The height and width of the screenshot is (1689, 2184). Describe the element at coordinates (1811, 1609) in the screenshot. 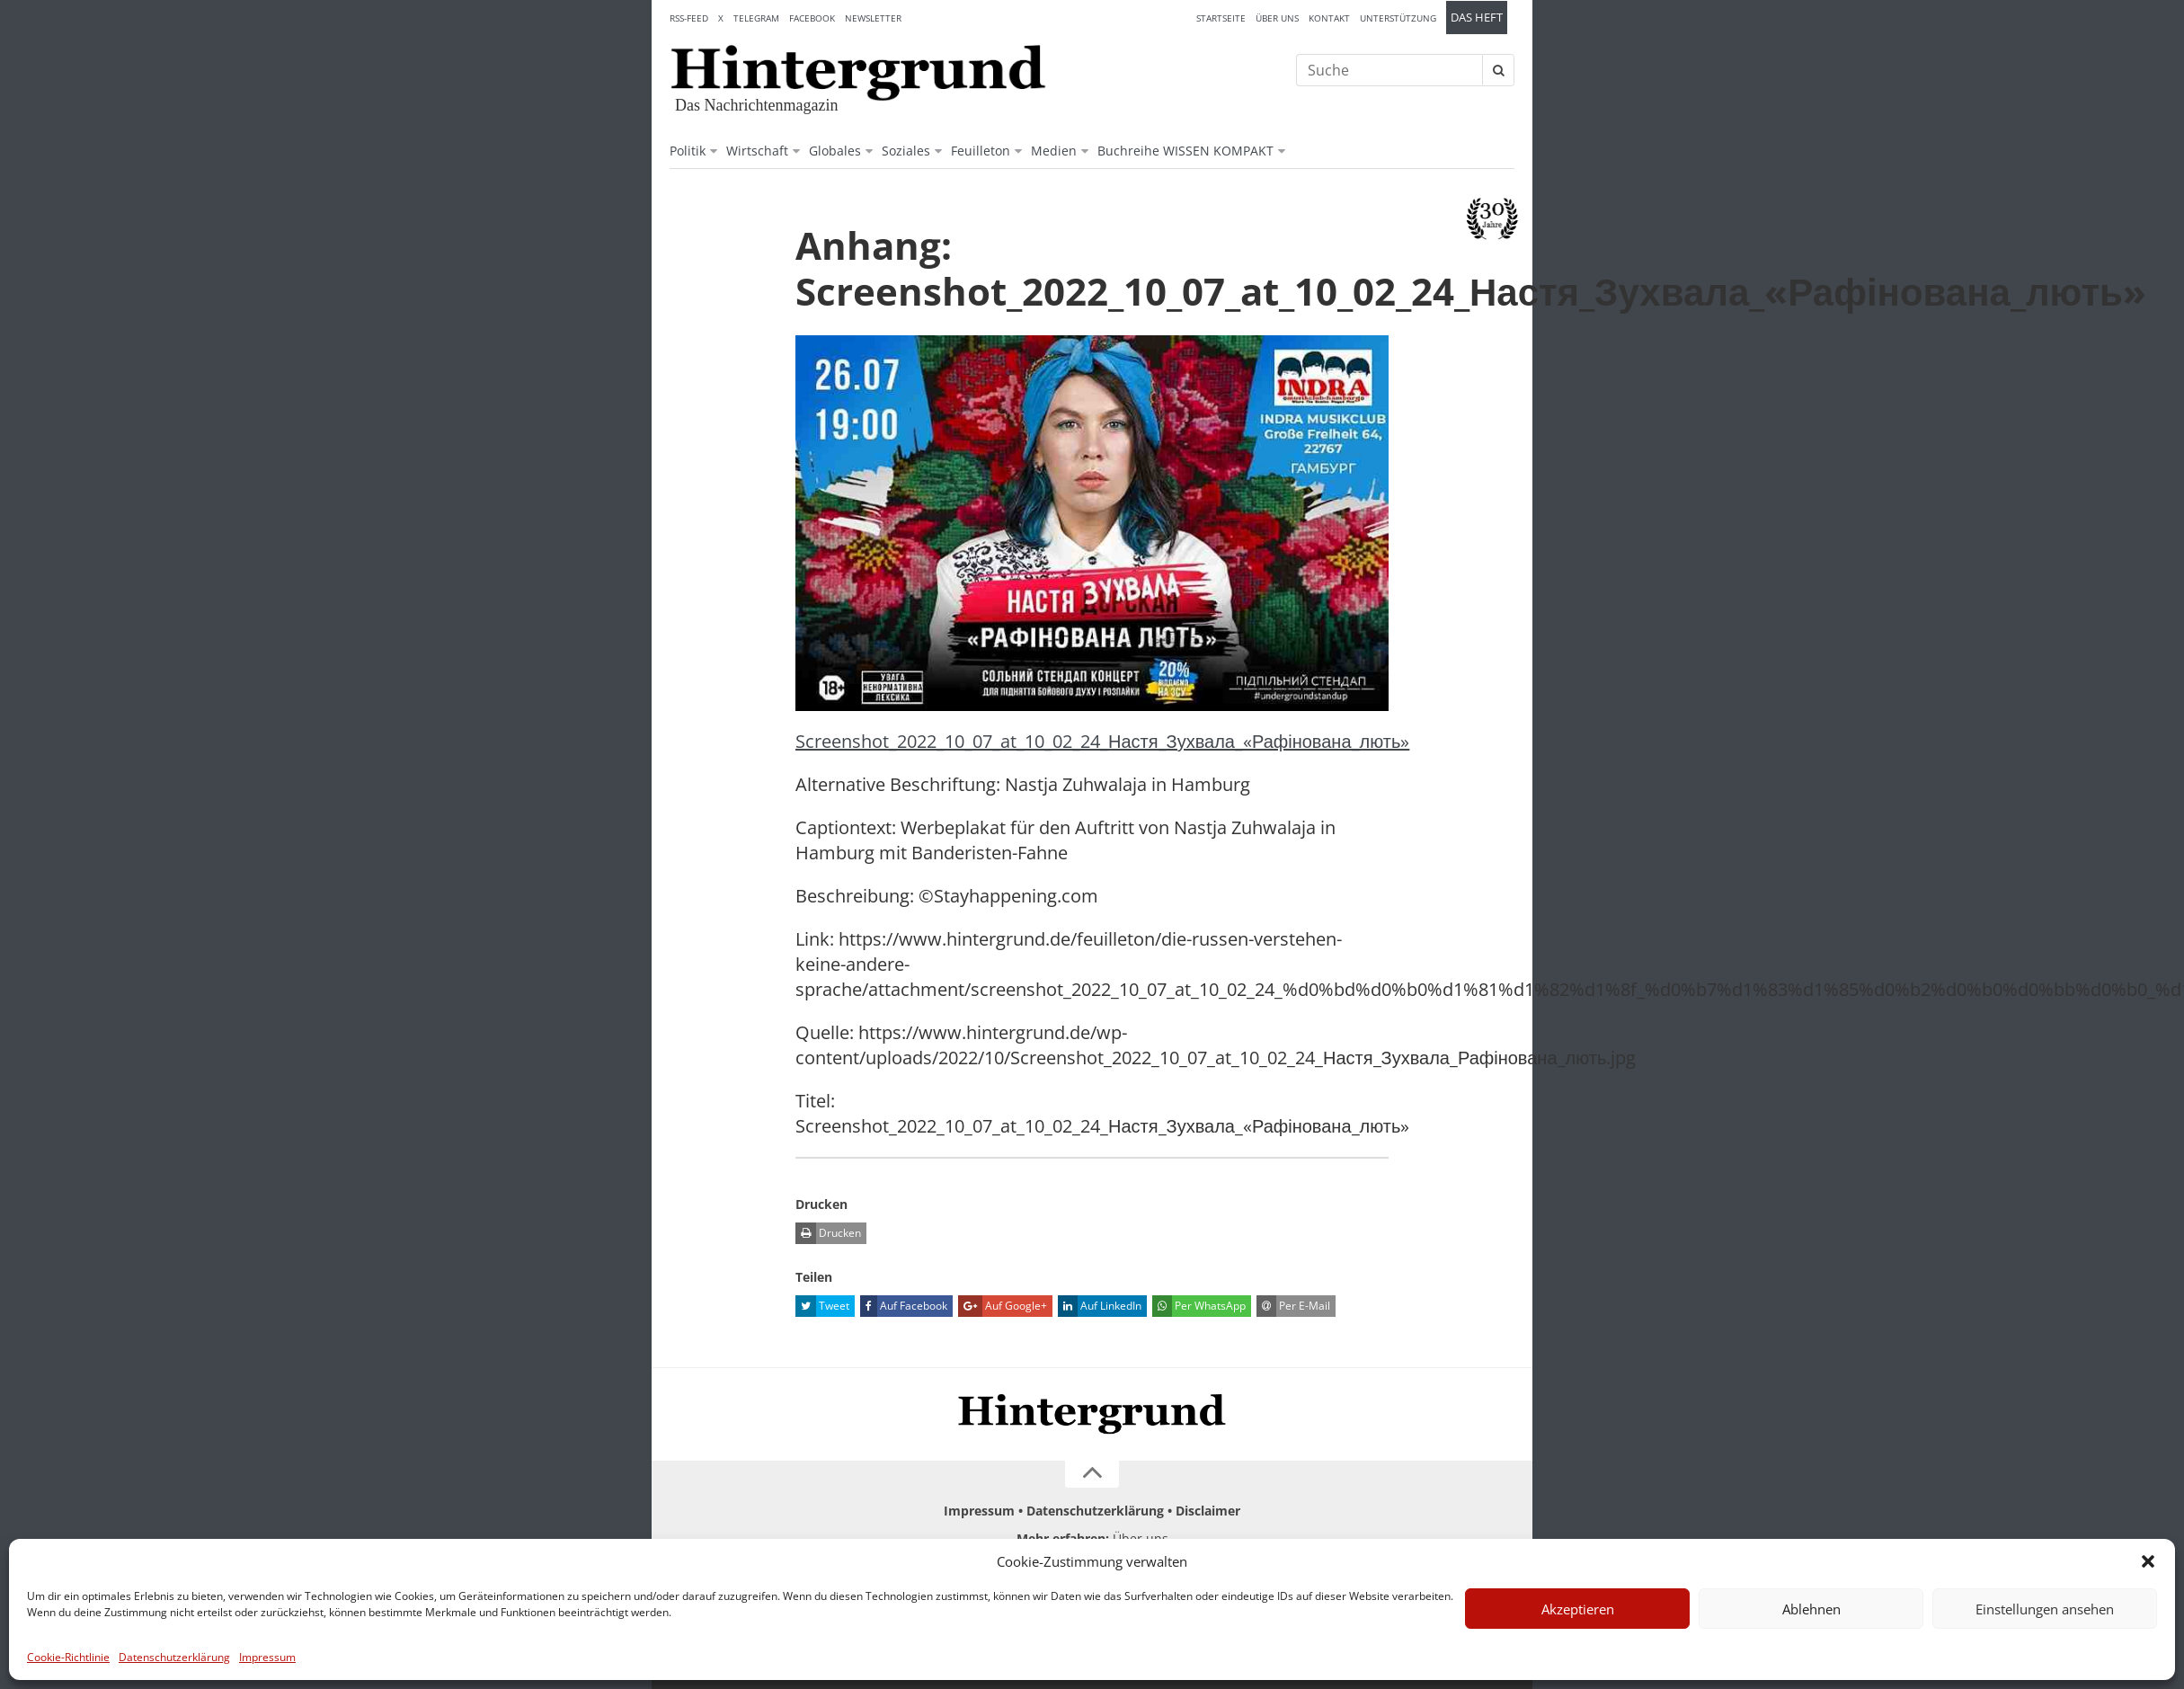

I see `Ablehnen` at that location.